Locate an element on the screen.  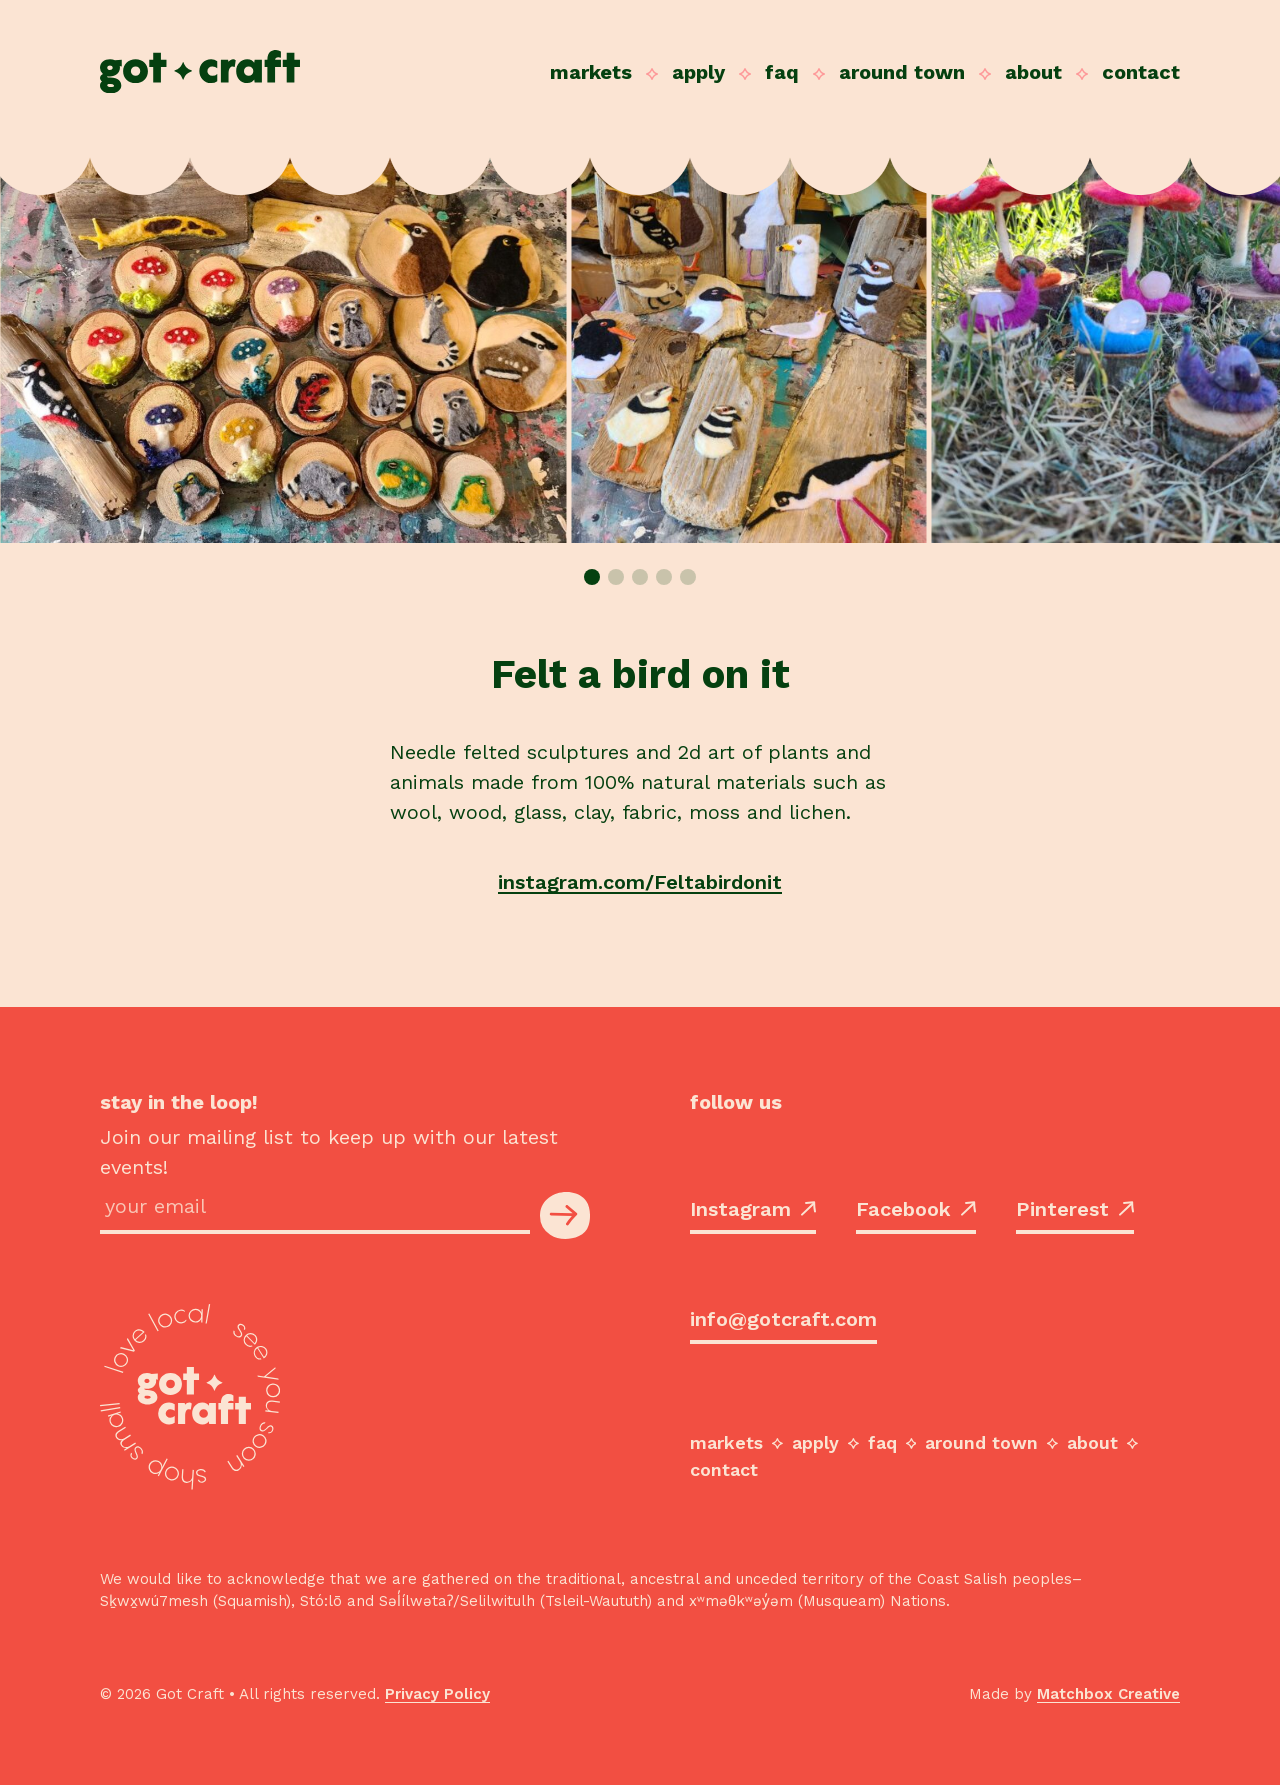
info@gotcraft.com is located at coordinates (783, 1319).